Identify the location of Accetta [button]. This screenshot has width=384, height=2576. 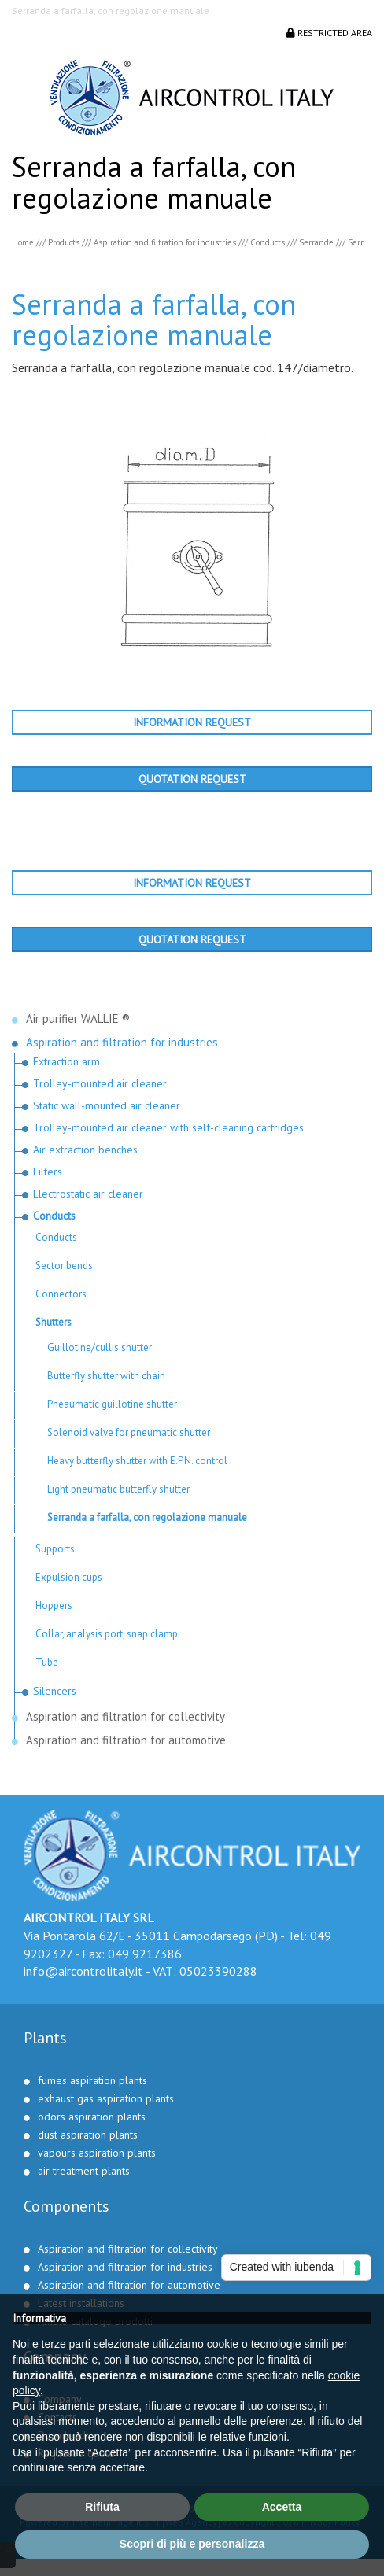
(282, 2506).